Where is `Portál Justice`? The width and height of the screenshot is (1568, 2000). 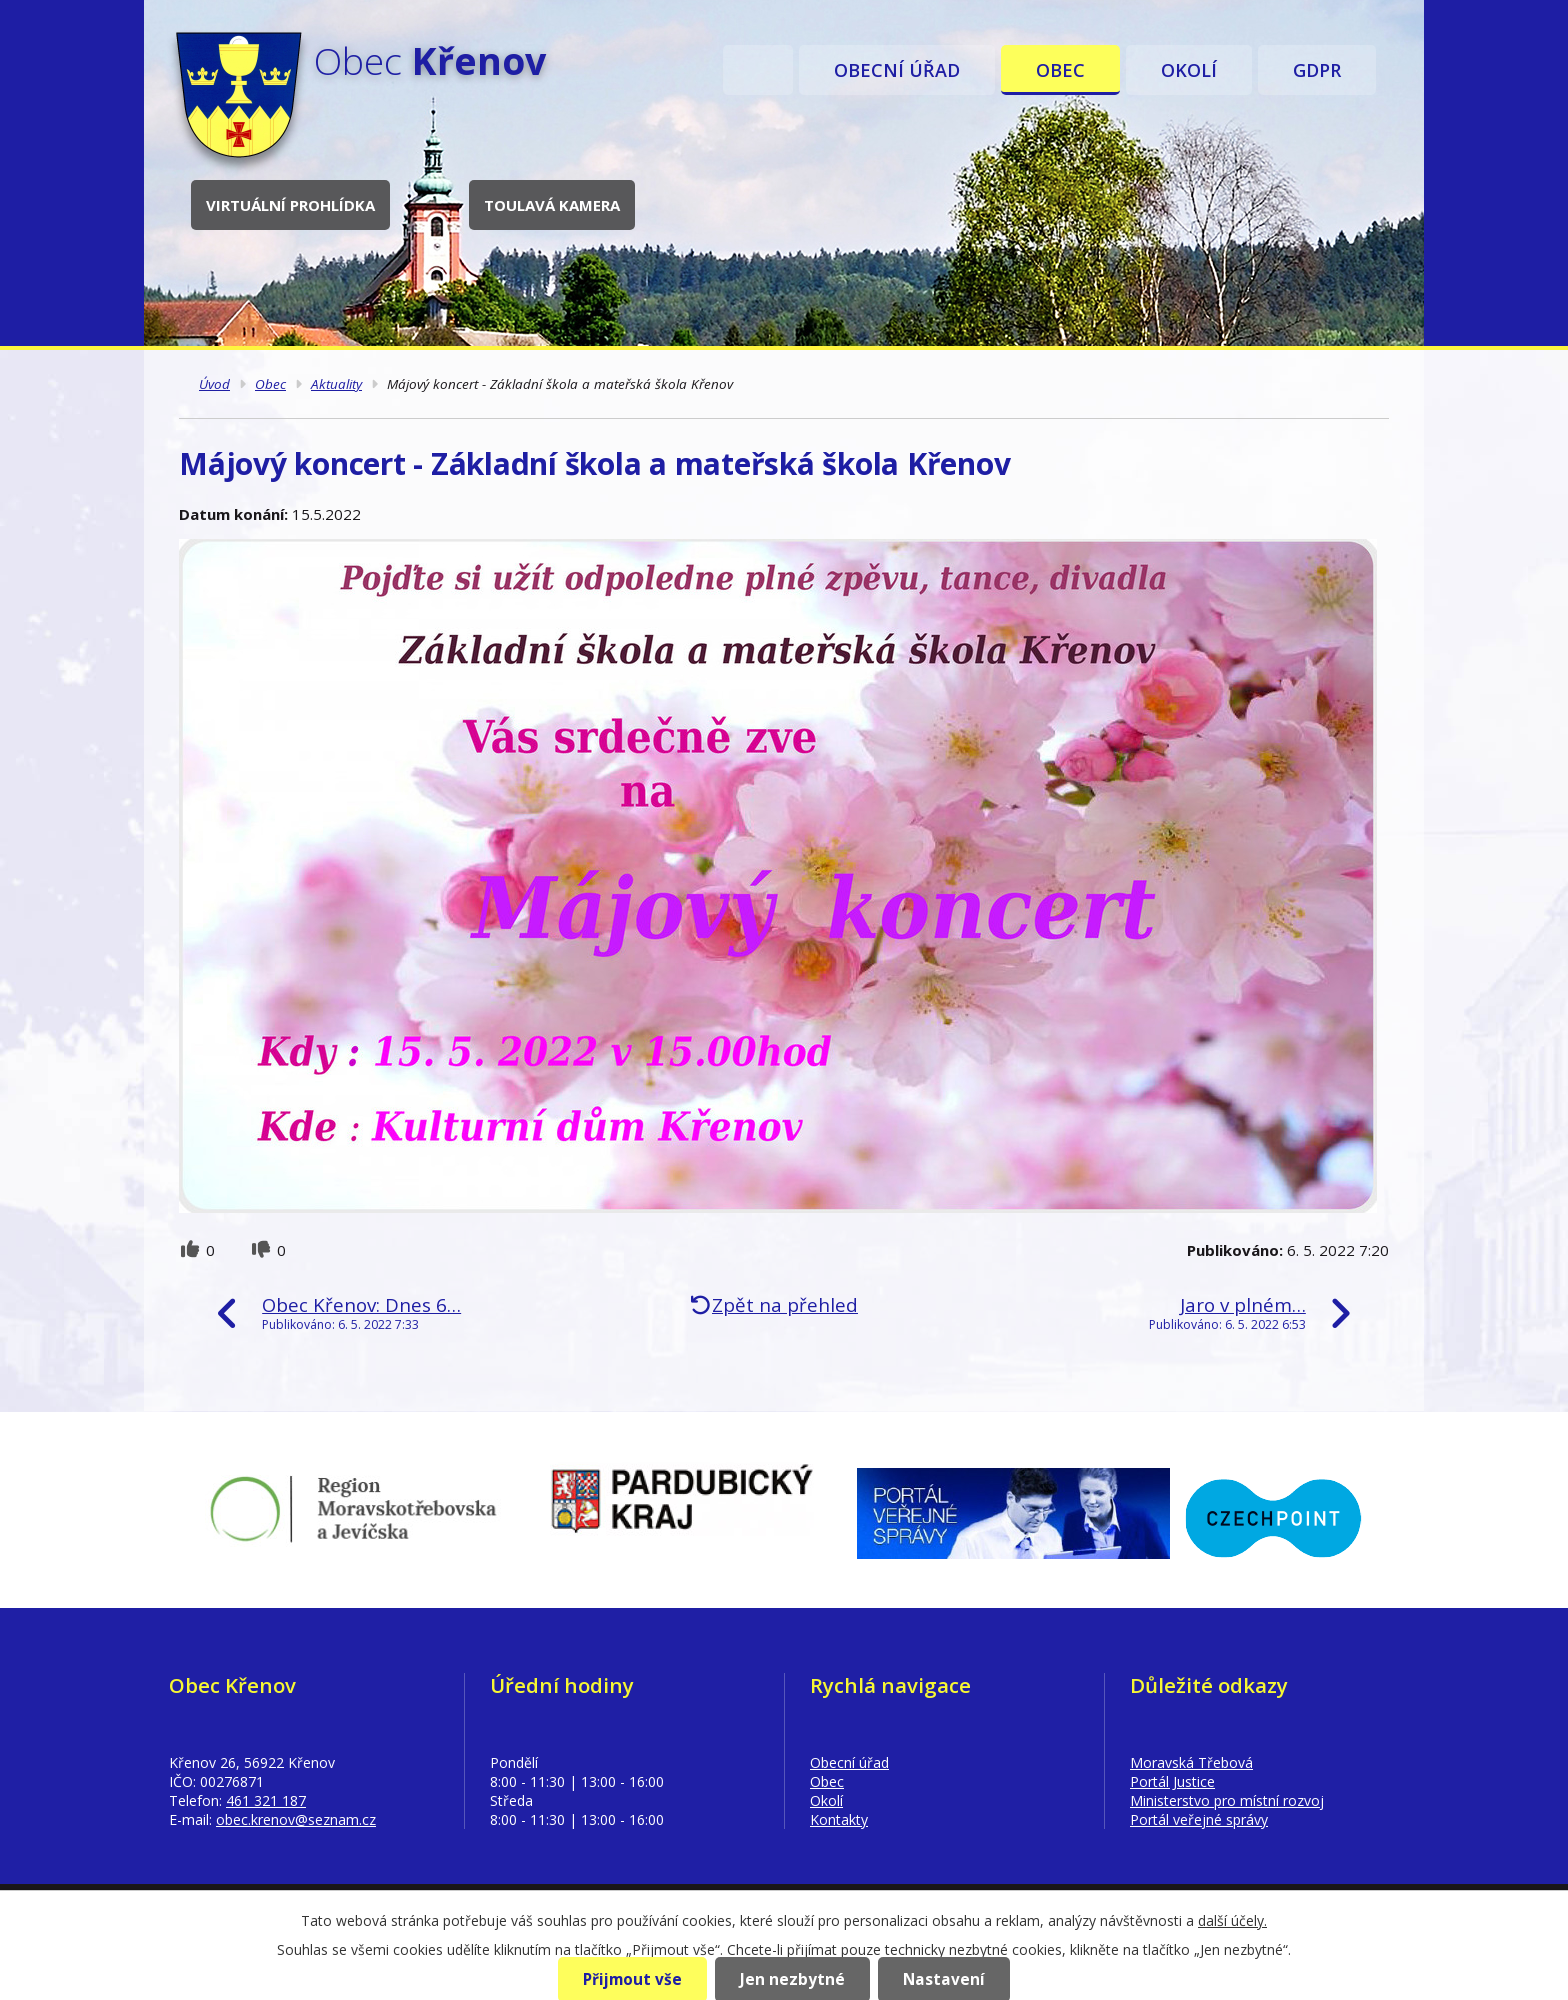 Portál Justice is located at coordinates (1172, 1781).